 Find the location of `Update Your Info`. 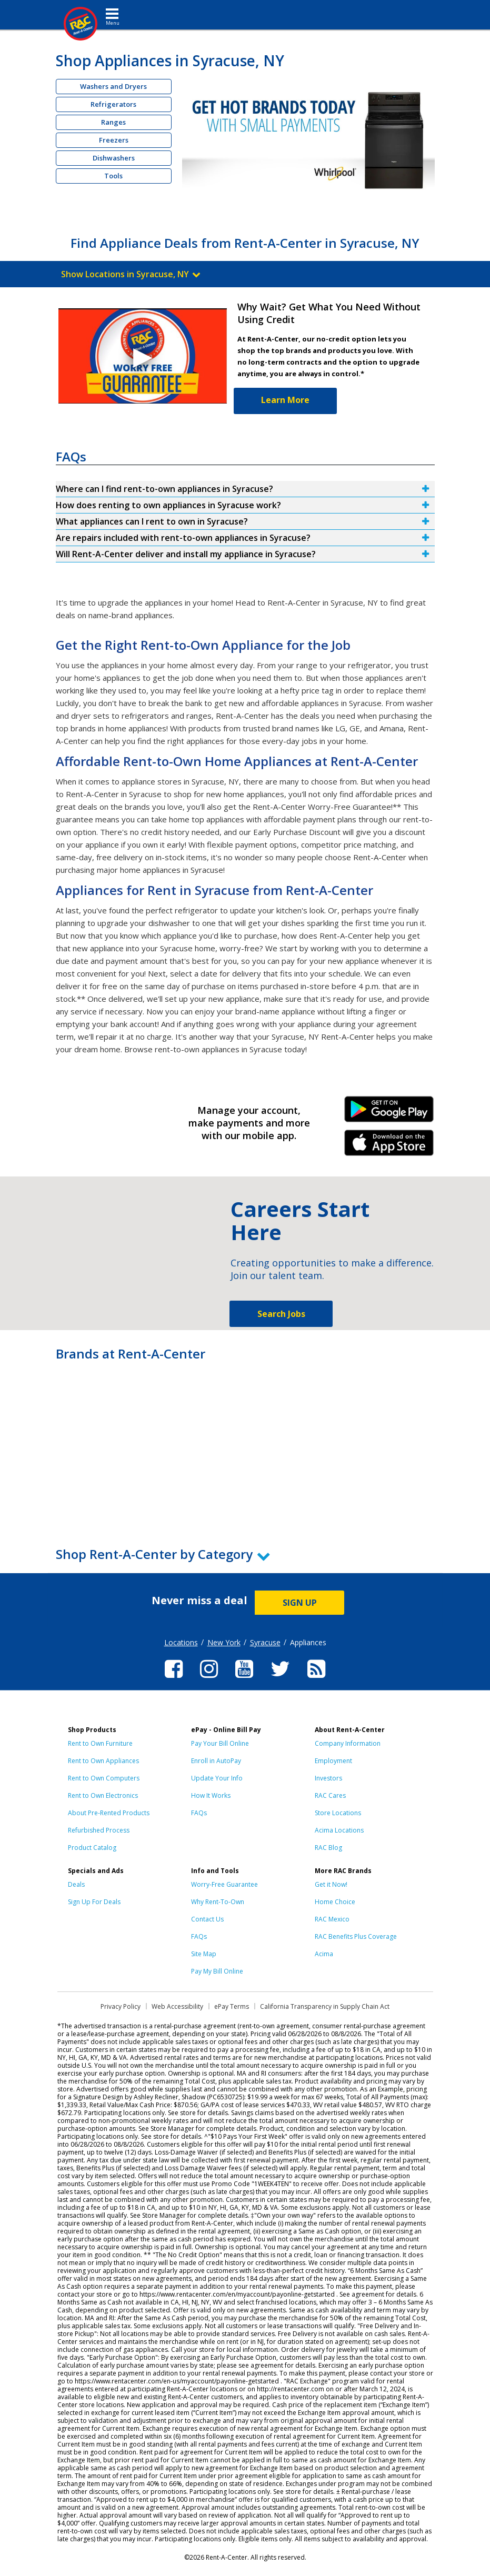

Update Your Info is located at coordinates (217, 1778).